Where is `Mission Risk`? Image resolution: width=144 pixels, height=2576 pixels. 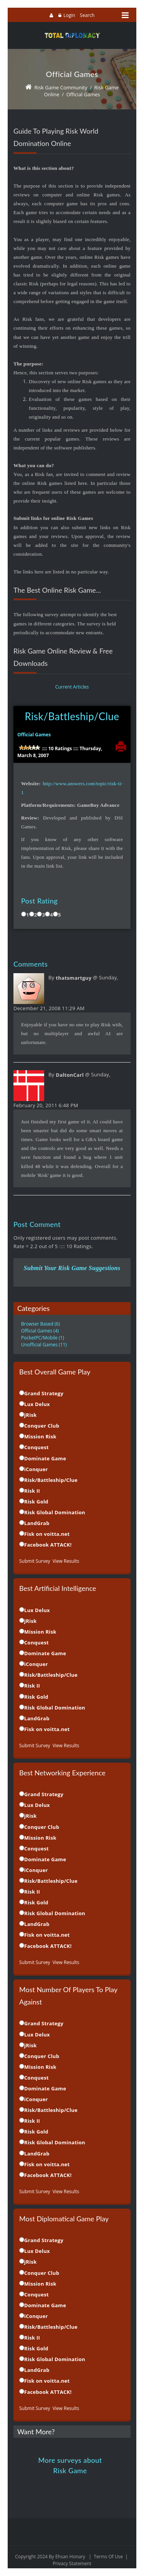 Mission Risk is located at coordinates (40, 1436).